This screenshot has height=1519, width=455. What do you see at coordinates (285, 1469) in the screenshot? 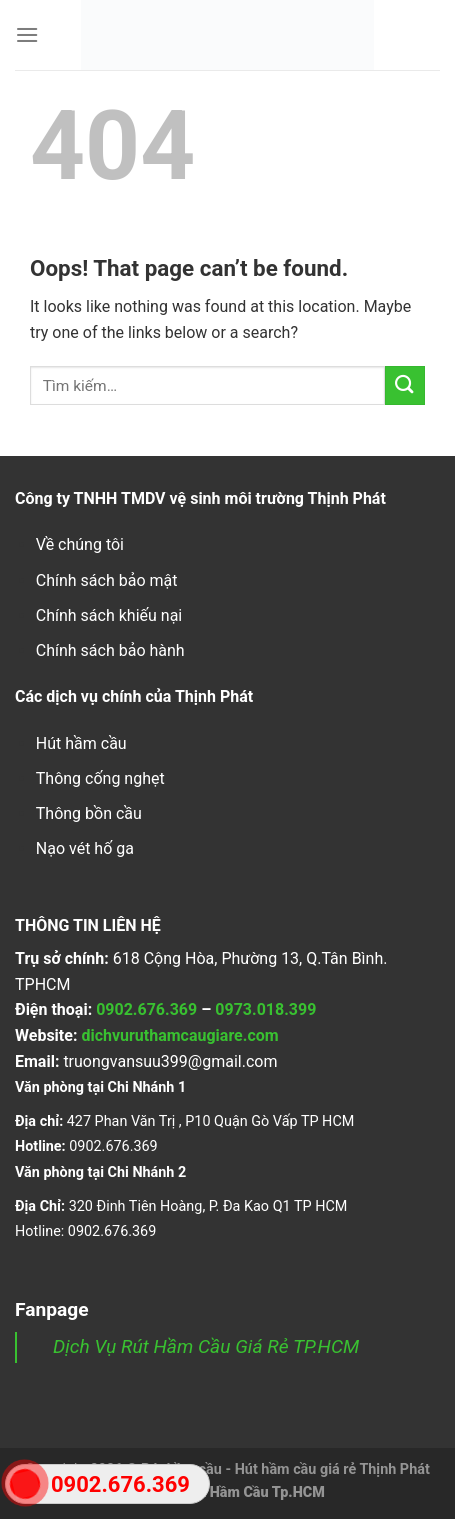
I see `Rút hầm cầu - Hút hầm cầu giá rẻ Thịnh Phát` at bounding box center [285, 1469].